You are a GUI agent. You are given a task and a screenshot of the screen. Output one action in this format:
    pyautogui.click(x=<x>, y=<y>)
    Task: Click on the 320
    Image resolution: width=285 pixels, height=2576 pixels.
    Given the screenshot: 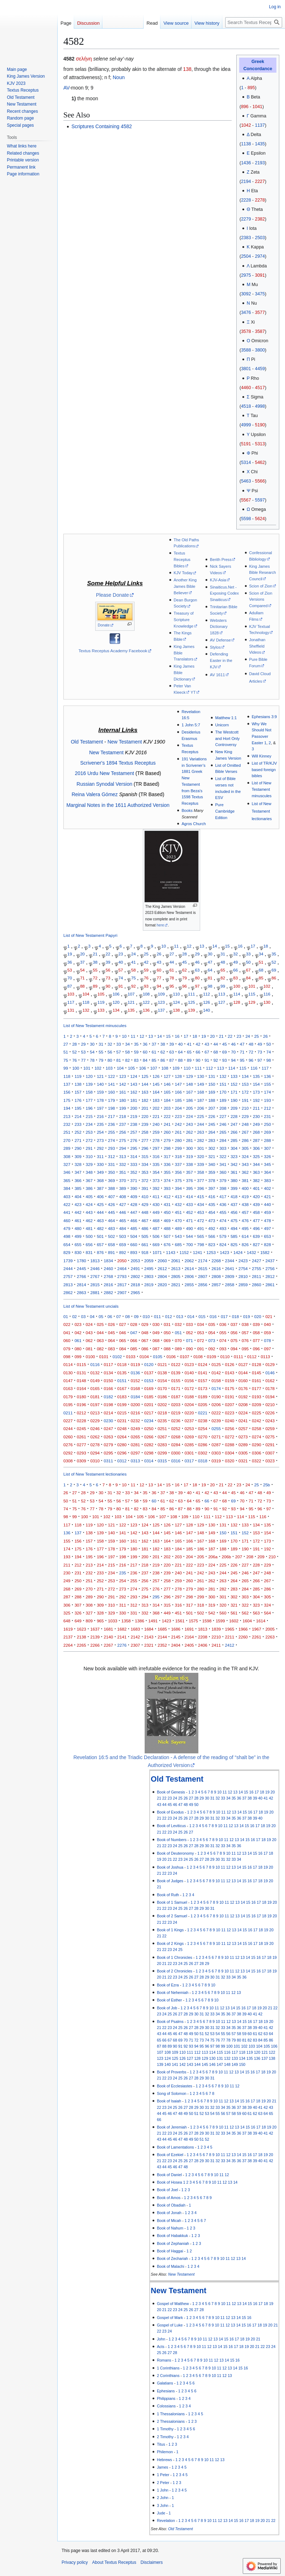 What is the action you would take?
    pyautogui.click(x=200, y=1156)
    